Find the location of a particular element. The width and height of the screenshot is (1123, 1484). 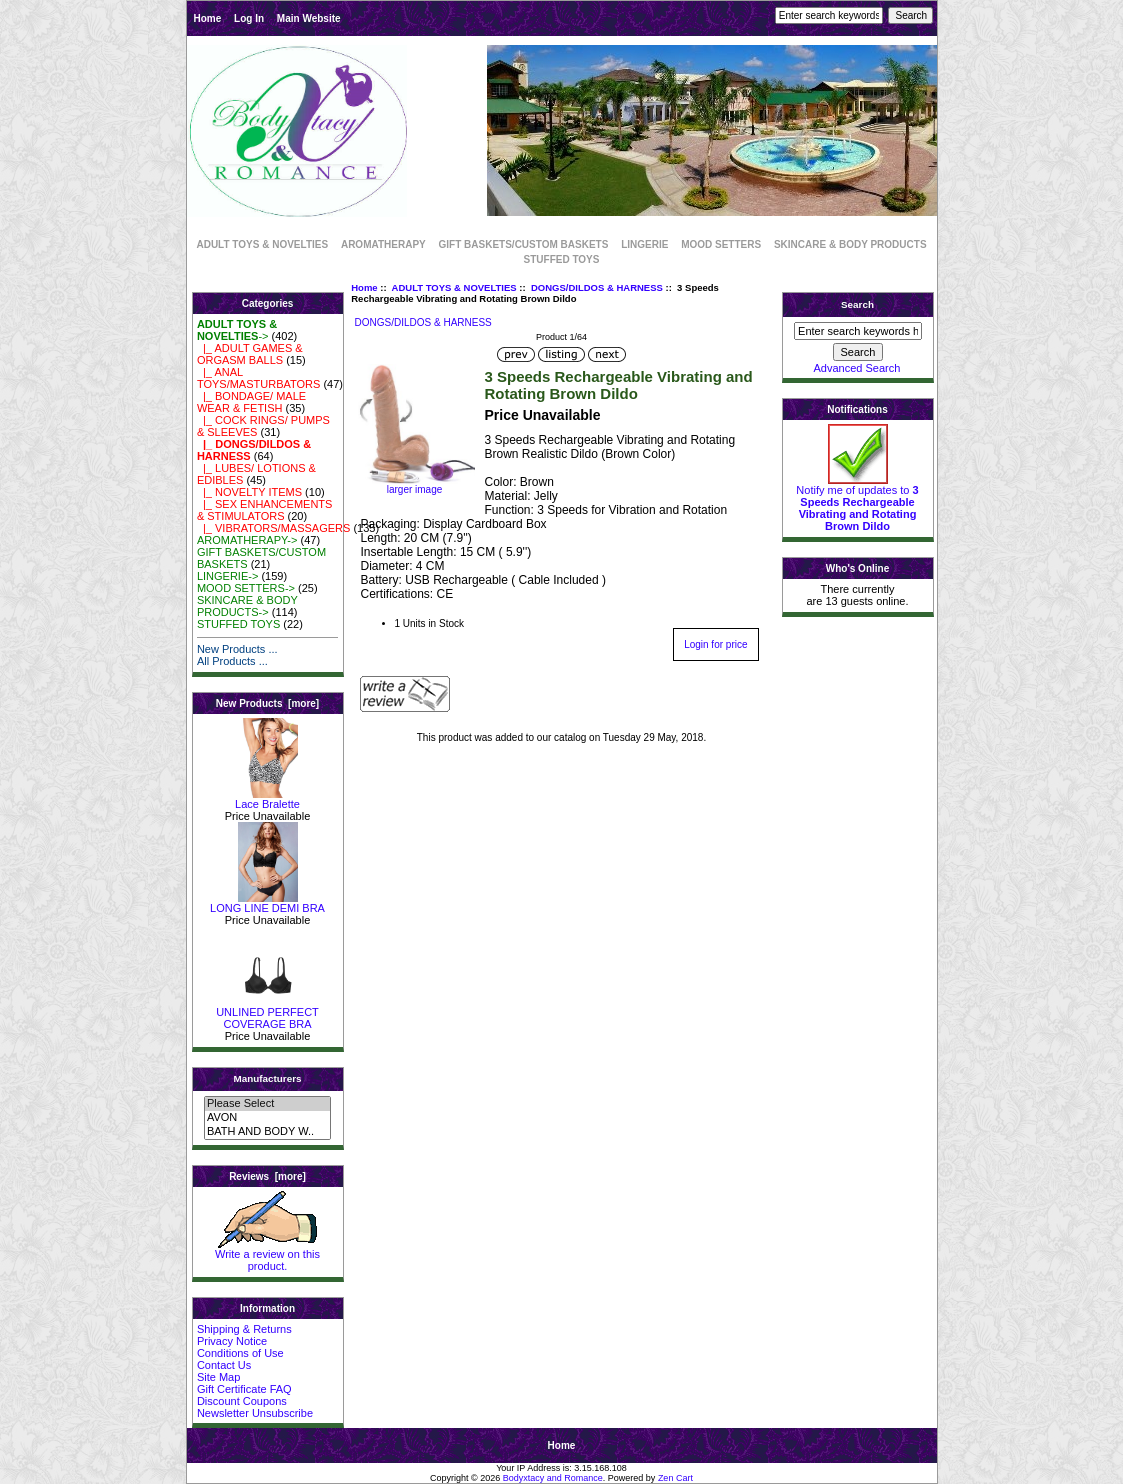

Newsletter Unsubscribe is located at coordinates (255, 1413).